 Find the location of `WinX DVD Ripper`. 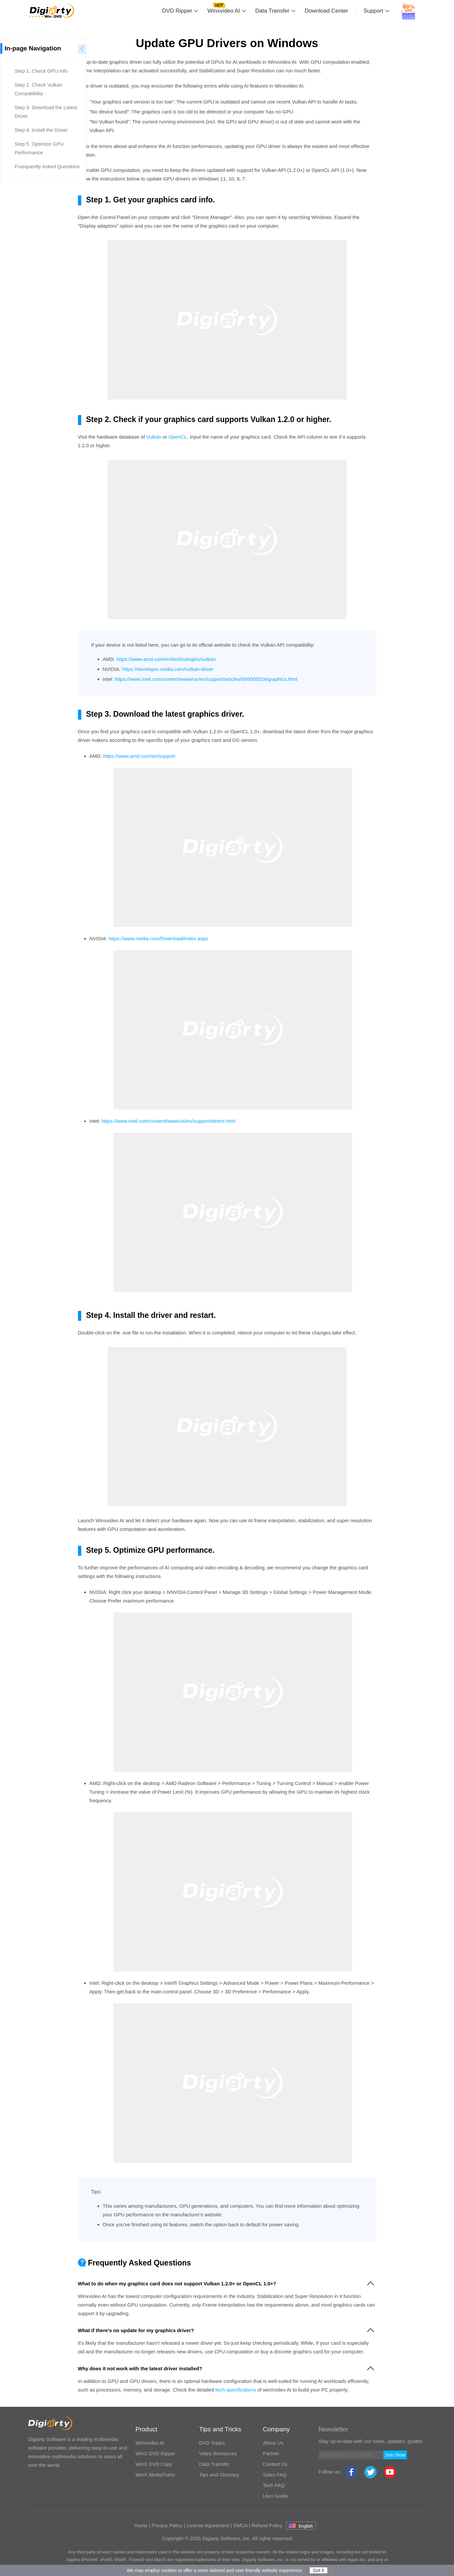

WinX DVD Ripper is located at coordinates (155, 2453).